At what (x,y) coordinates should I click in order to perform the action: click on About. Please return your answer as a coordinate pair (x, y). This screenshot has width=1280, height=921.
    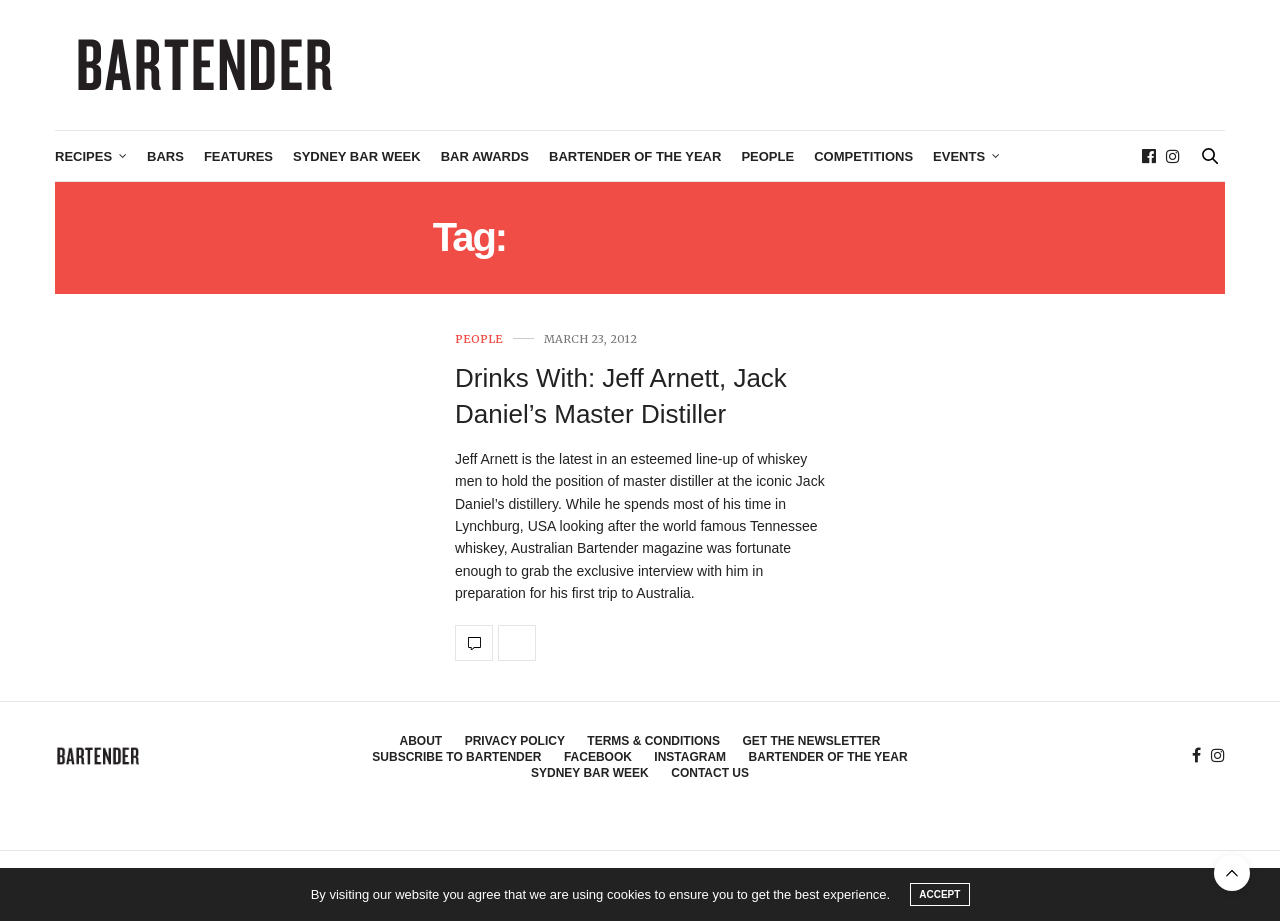
    Looking at the image, I should click on (421, 741).